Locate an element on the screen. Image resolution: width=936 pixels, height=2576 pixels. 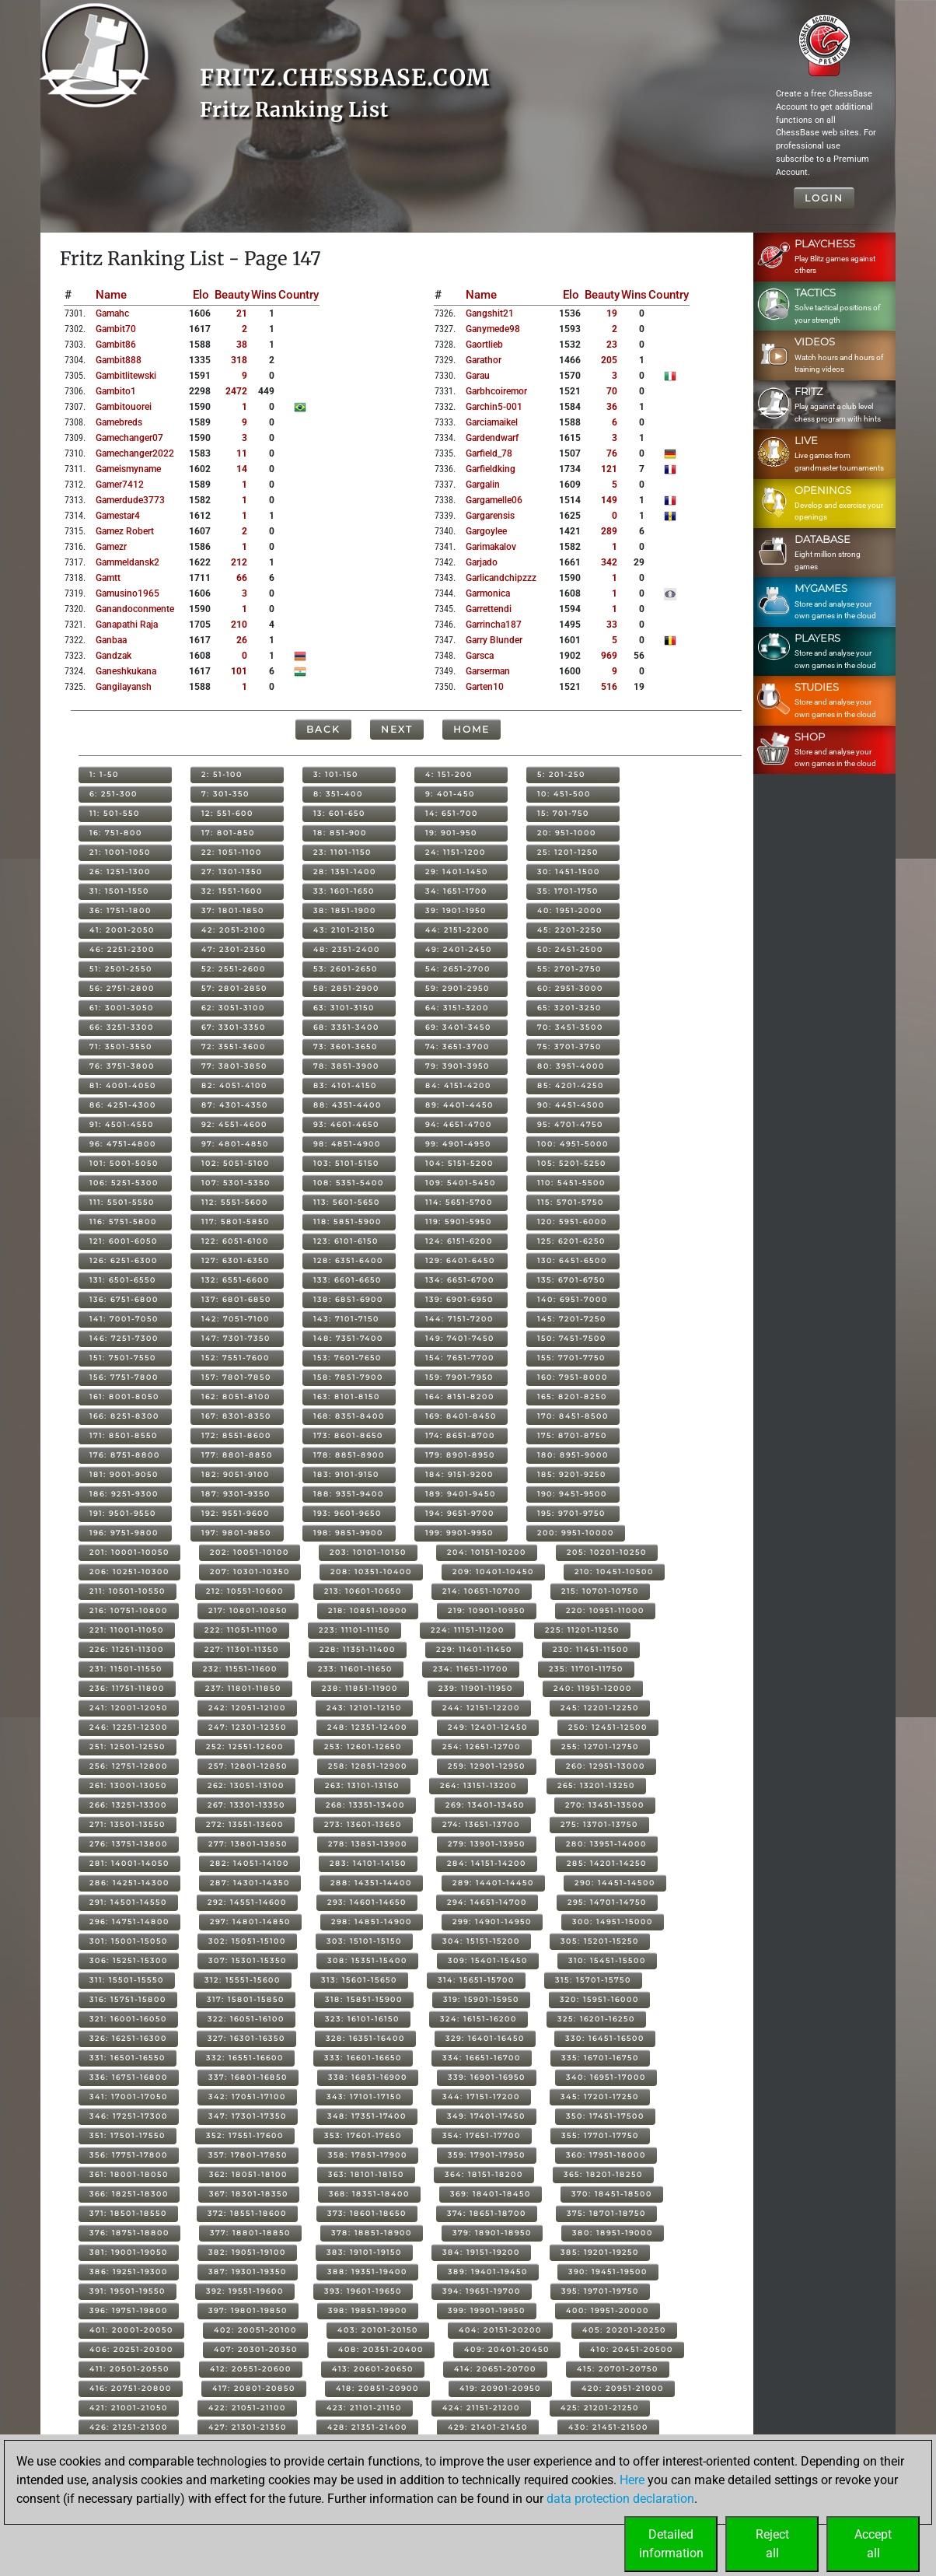
200: 9951-10000 is located at coordinates (575, 1532).